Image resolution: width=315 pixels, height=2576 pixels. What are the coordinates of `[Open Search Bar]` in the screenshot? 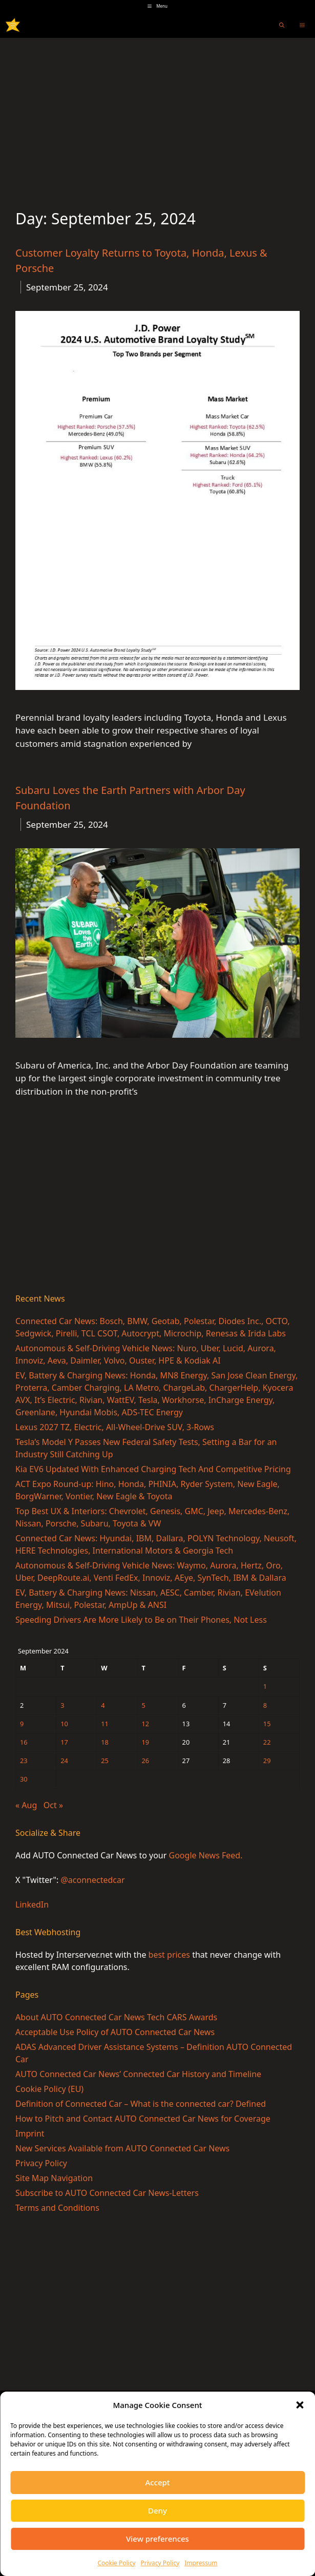 It's located at (281, 25).